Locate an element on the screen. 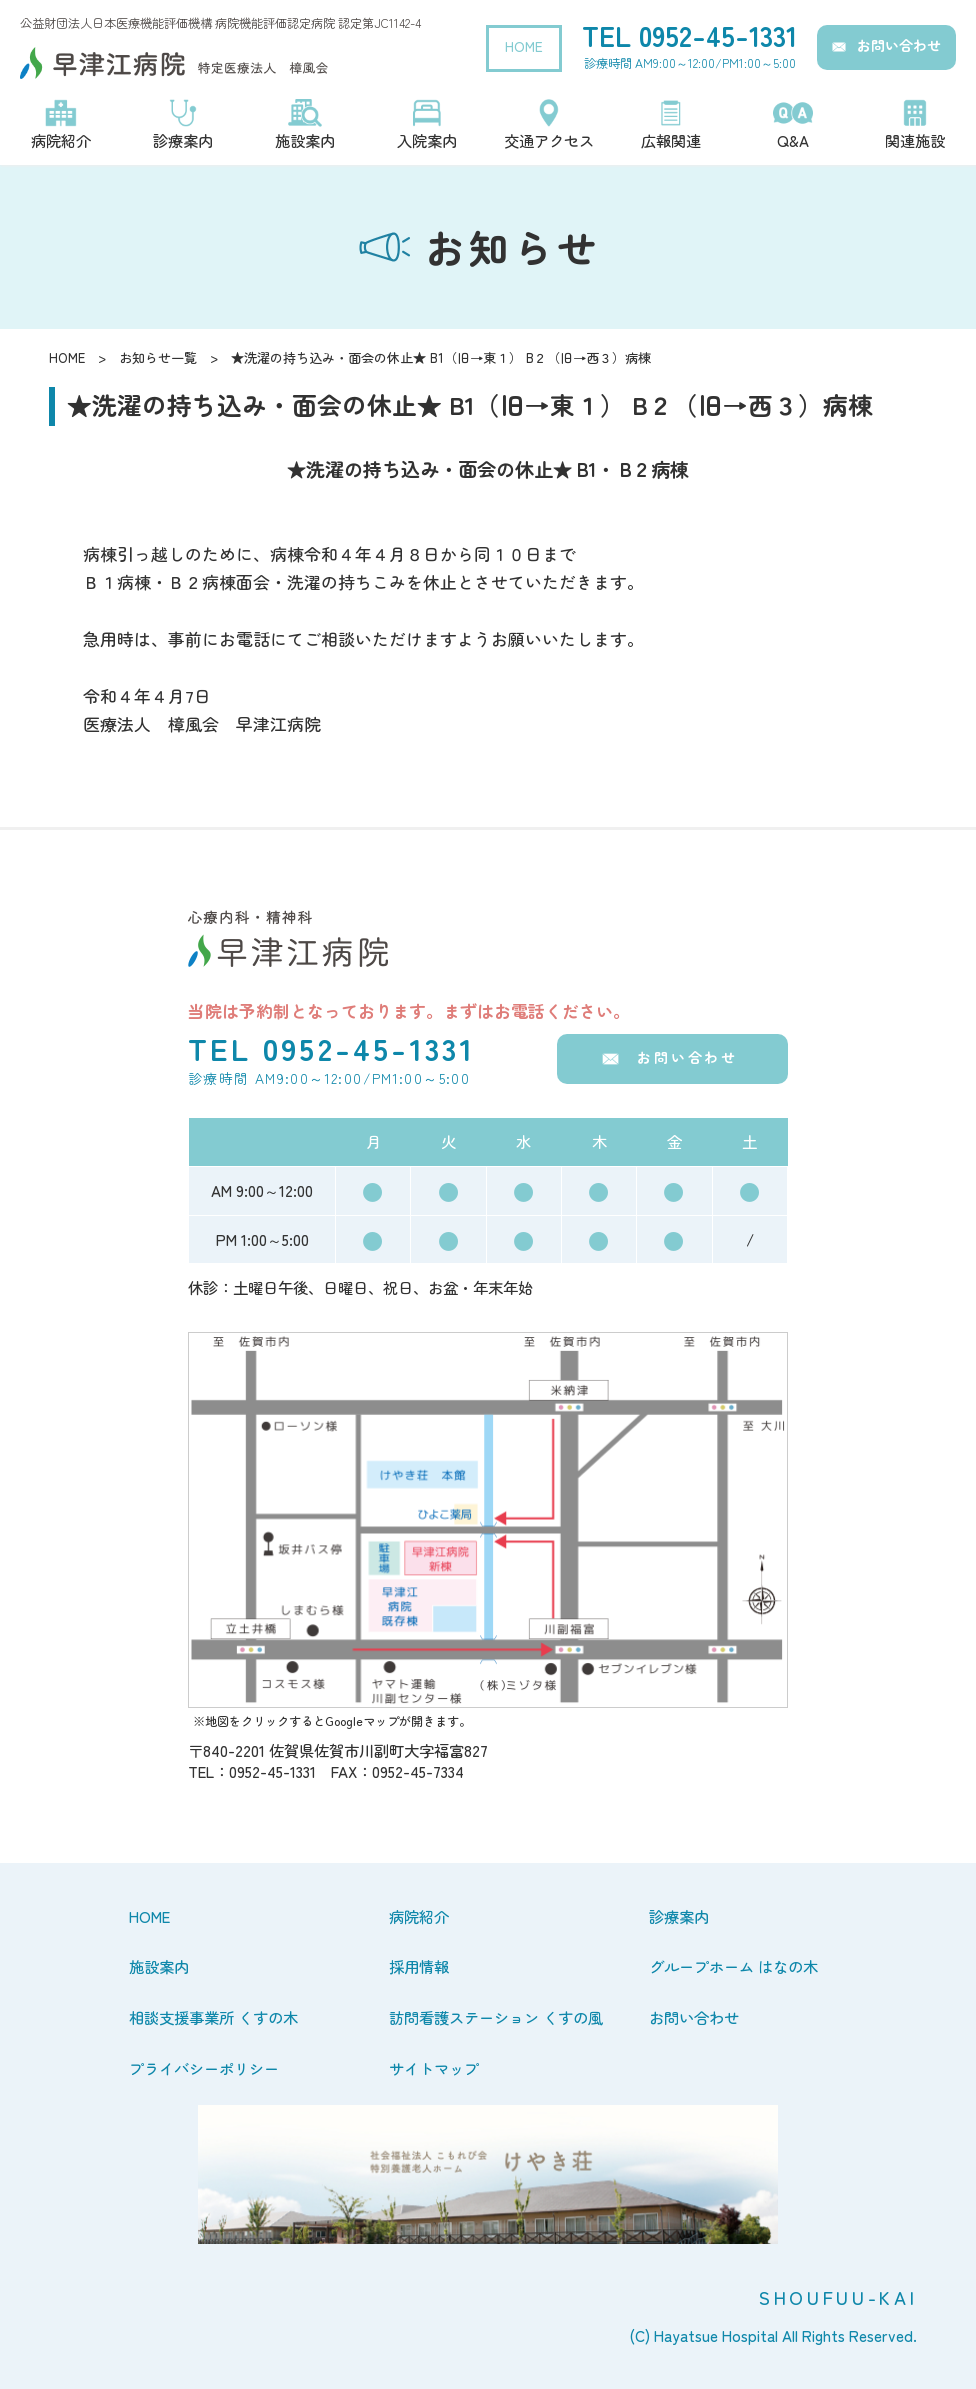  相談支援事業所 くすの木 is located at coordinates (213, 2017).